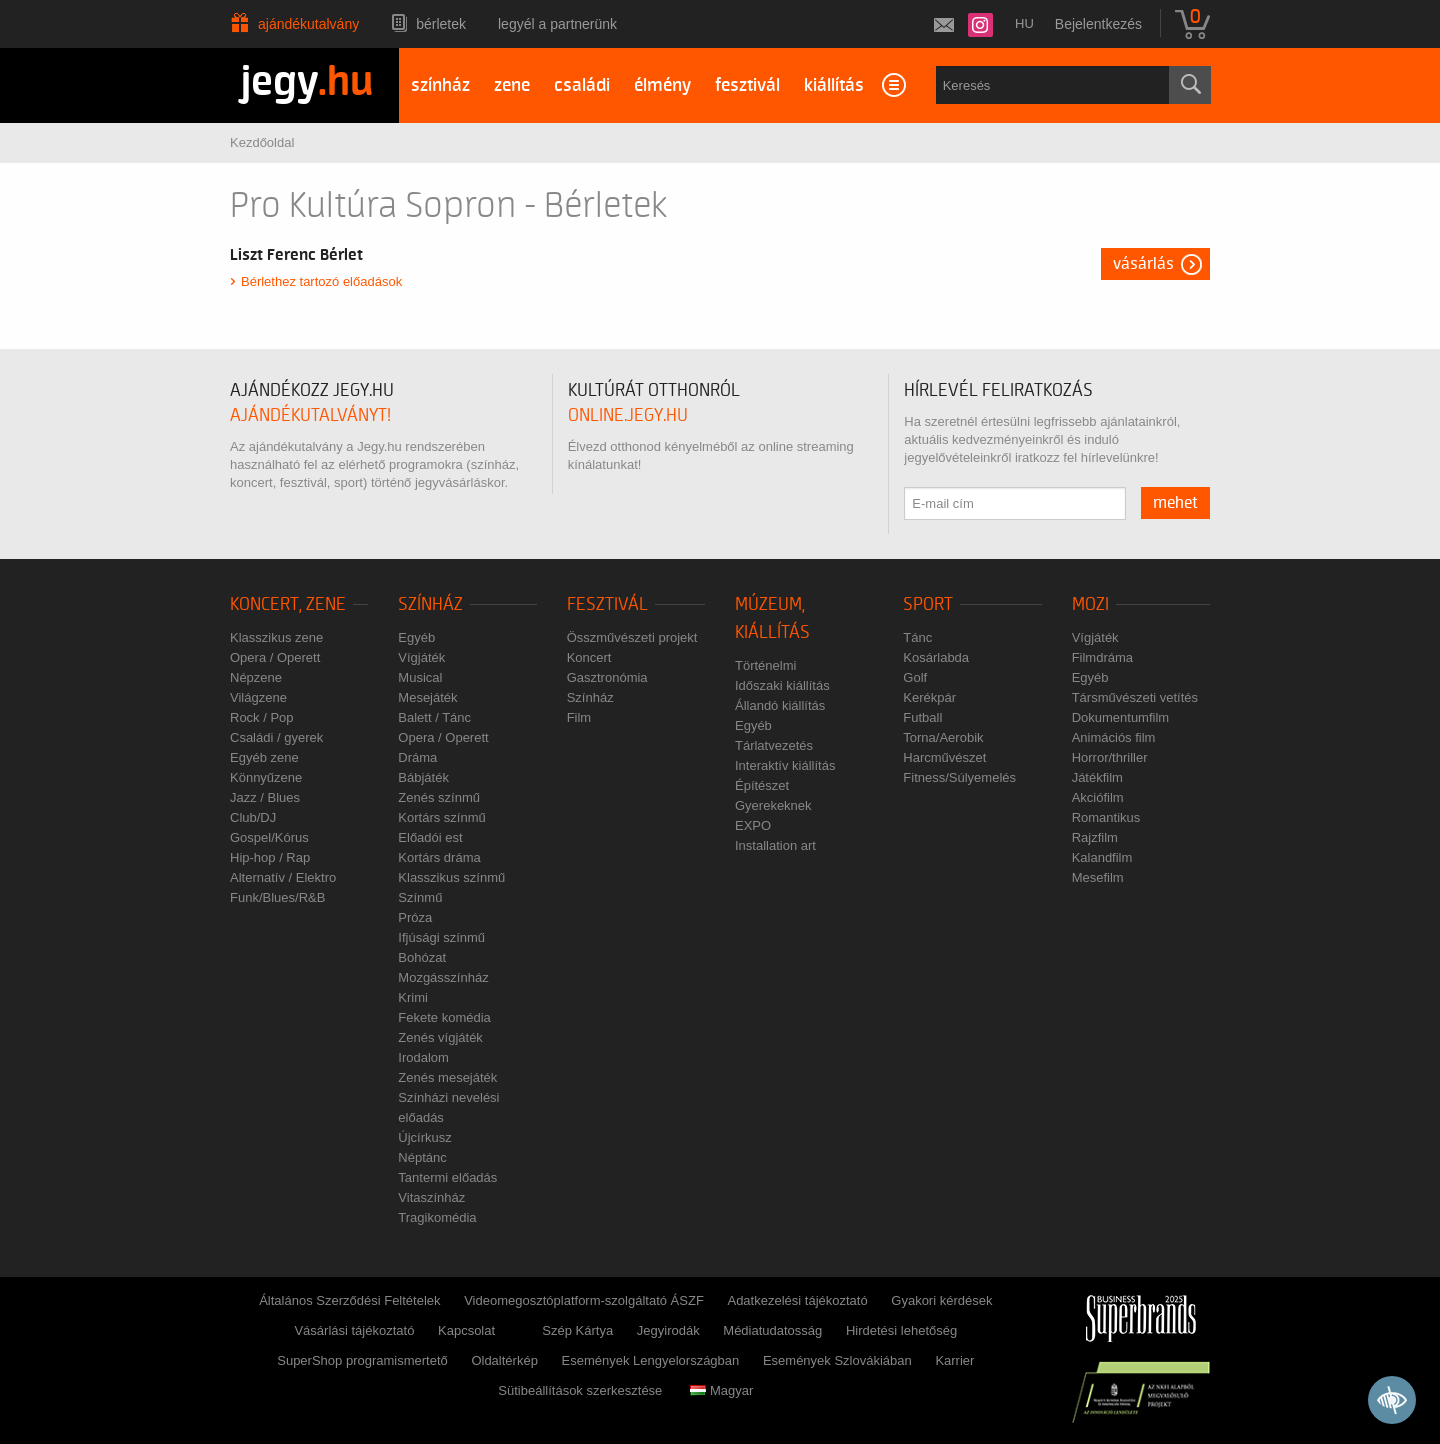 This screenshot has height=1444, width=1440. I want to click on Gyerekeknek, so click(773, 805).